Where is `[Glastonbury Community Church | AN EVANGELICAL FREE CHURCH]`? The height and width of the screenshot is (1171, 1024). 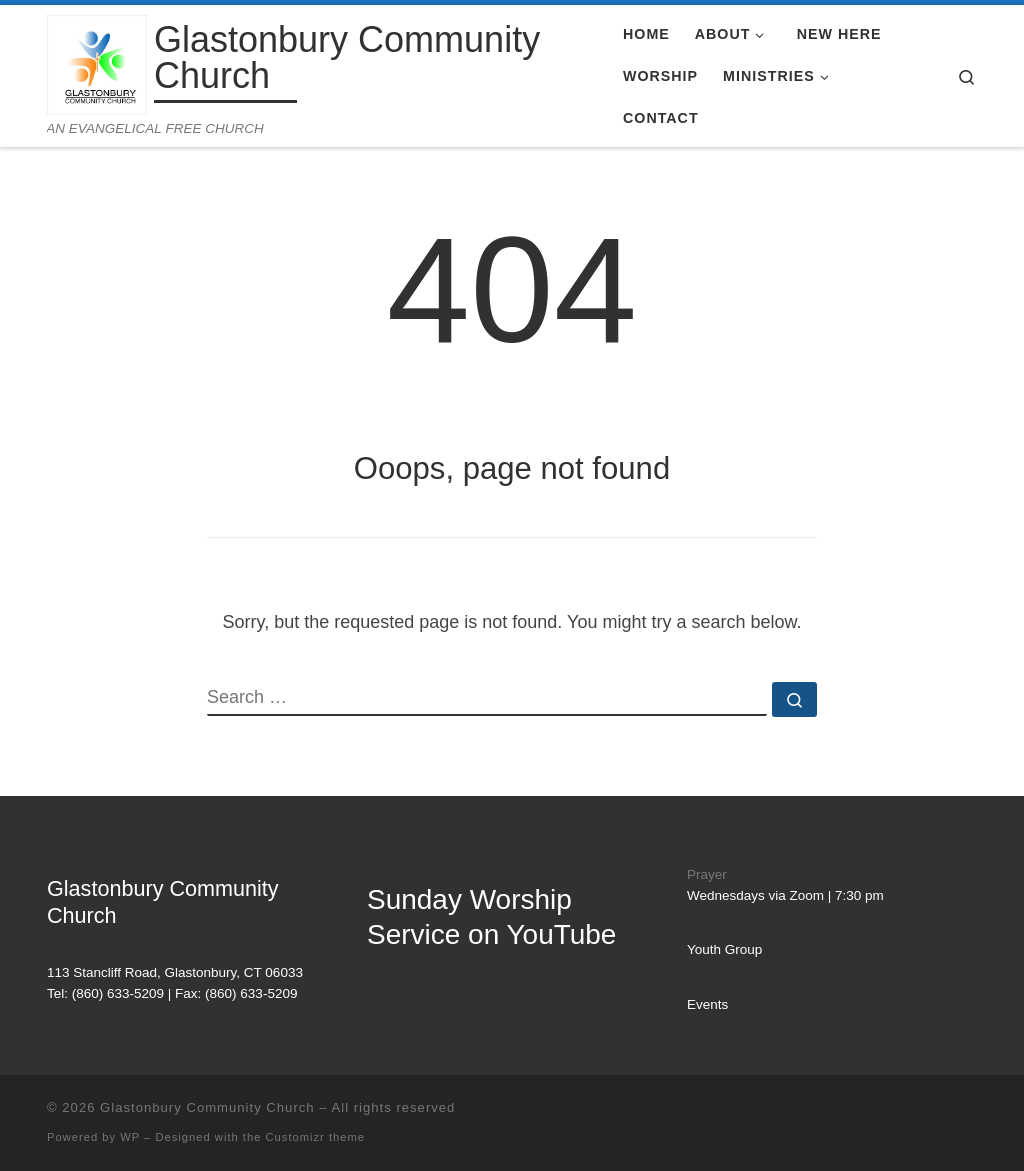 [Glastonbury Community Church | AN EVANGELICAL FREE CHURCH] is located at coordinates (97, 62).